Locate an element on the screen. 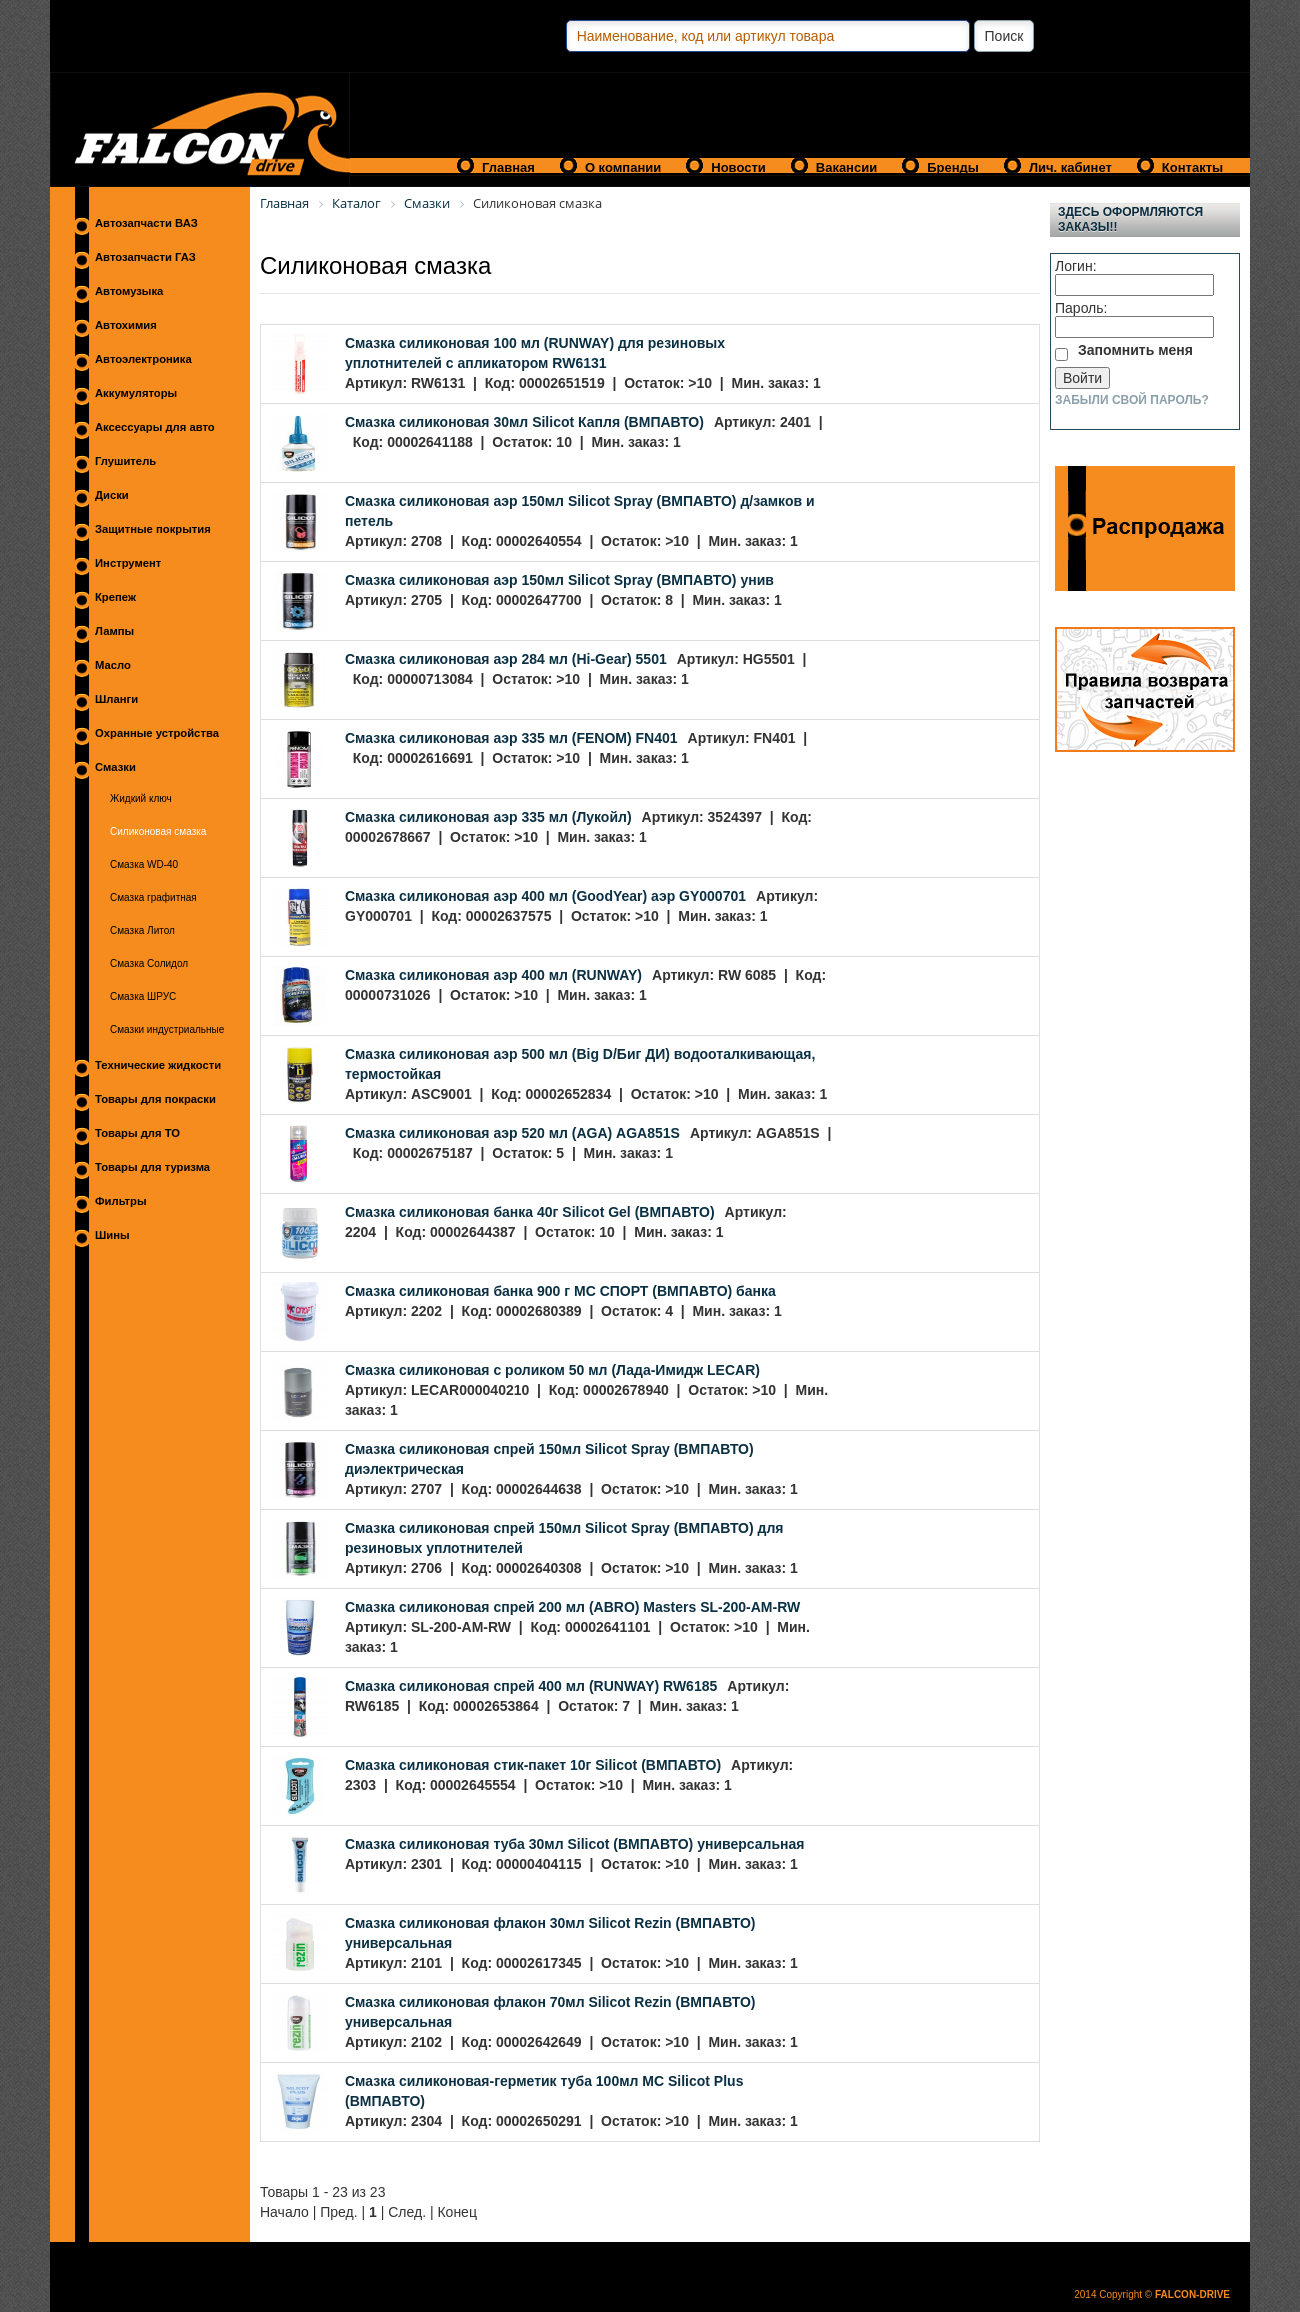 The image size is (1300, 2312). Охранные устройства is located at coordinates (157, 733).